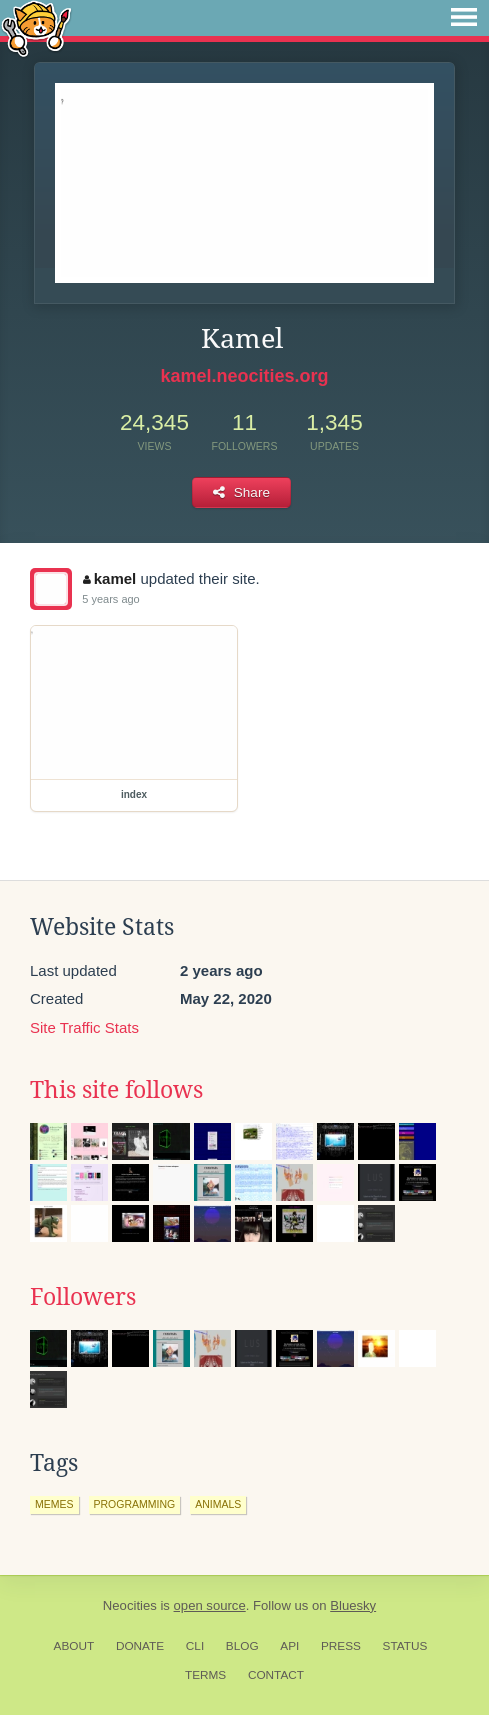  I want to click on Donate, so click(140, 1646).